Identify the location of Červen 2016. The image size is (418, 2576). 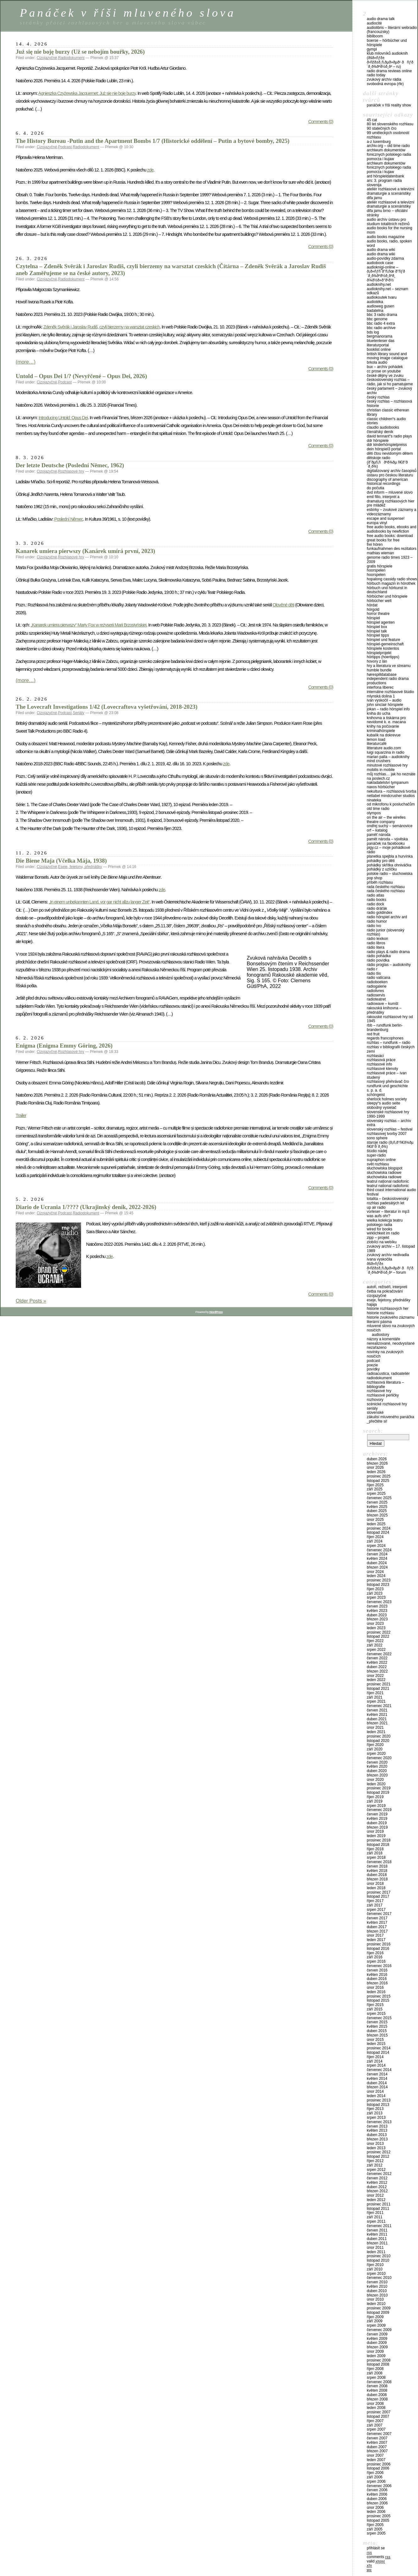
(377, 1970).